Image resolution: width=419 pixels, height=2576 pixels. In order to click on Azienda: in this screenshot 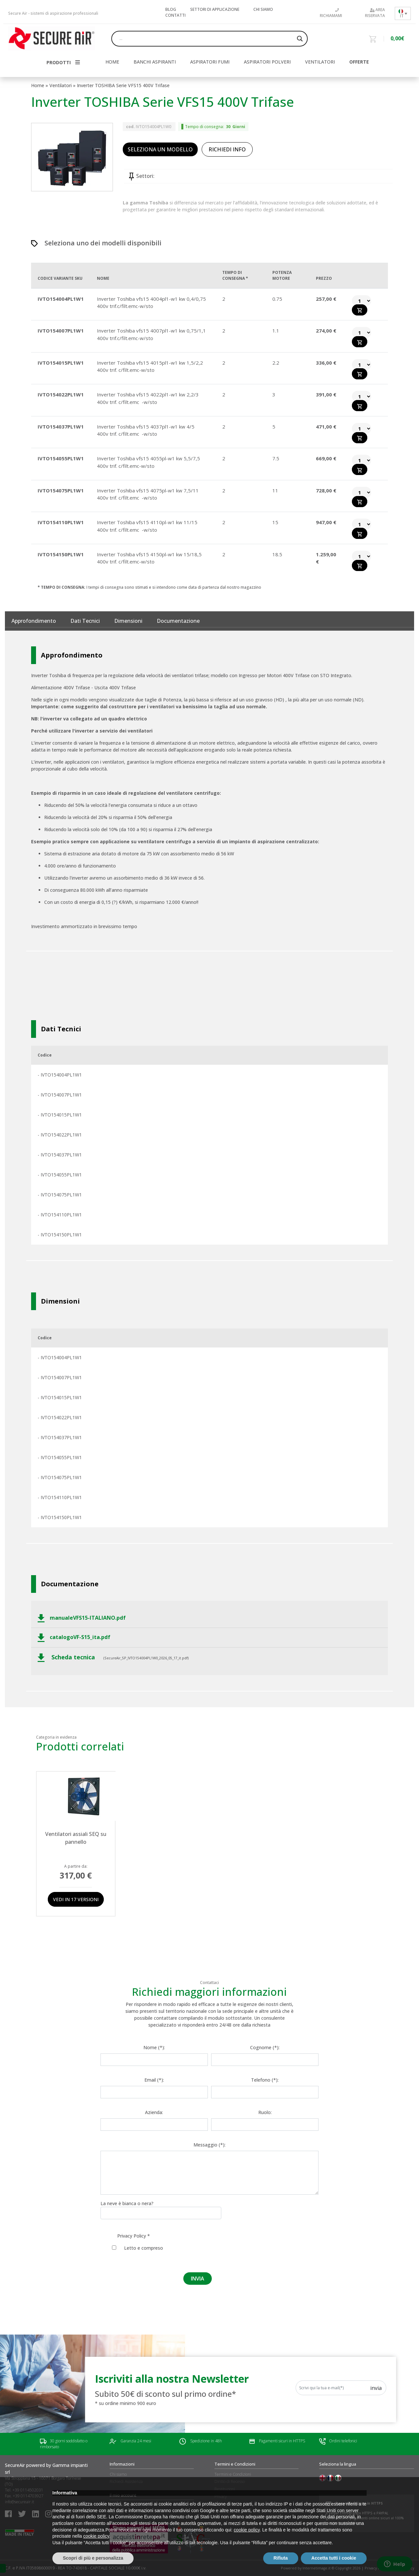, I will do `click(154, 2112)`.